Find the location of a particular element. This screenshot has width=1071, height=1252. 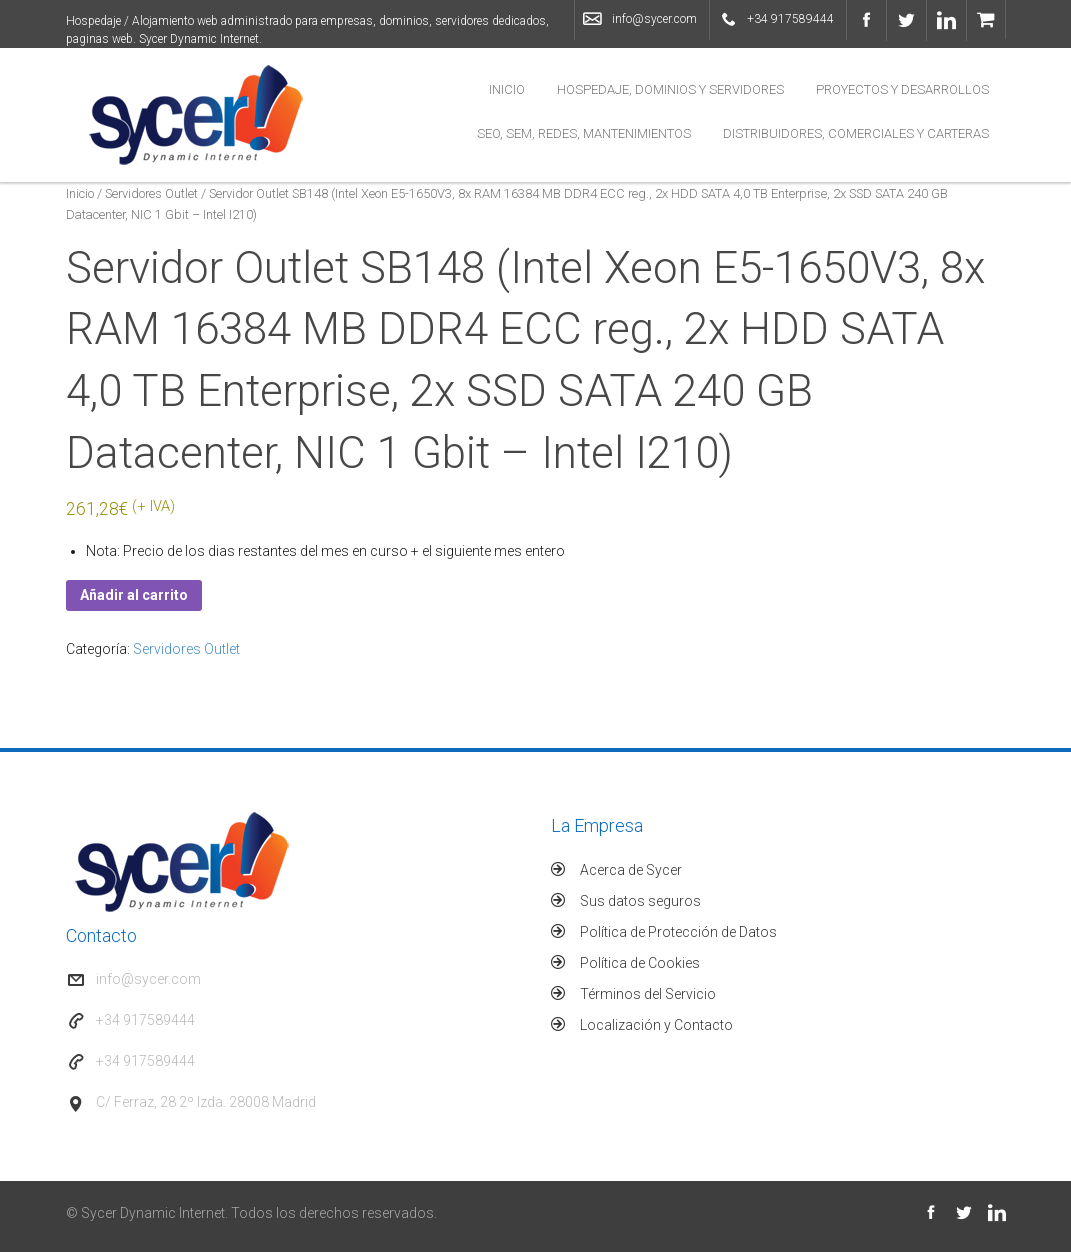

Inicio is located at coordinates (507, 89).